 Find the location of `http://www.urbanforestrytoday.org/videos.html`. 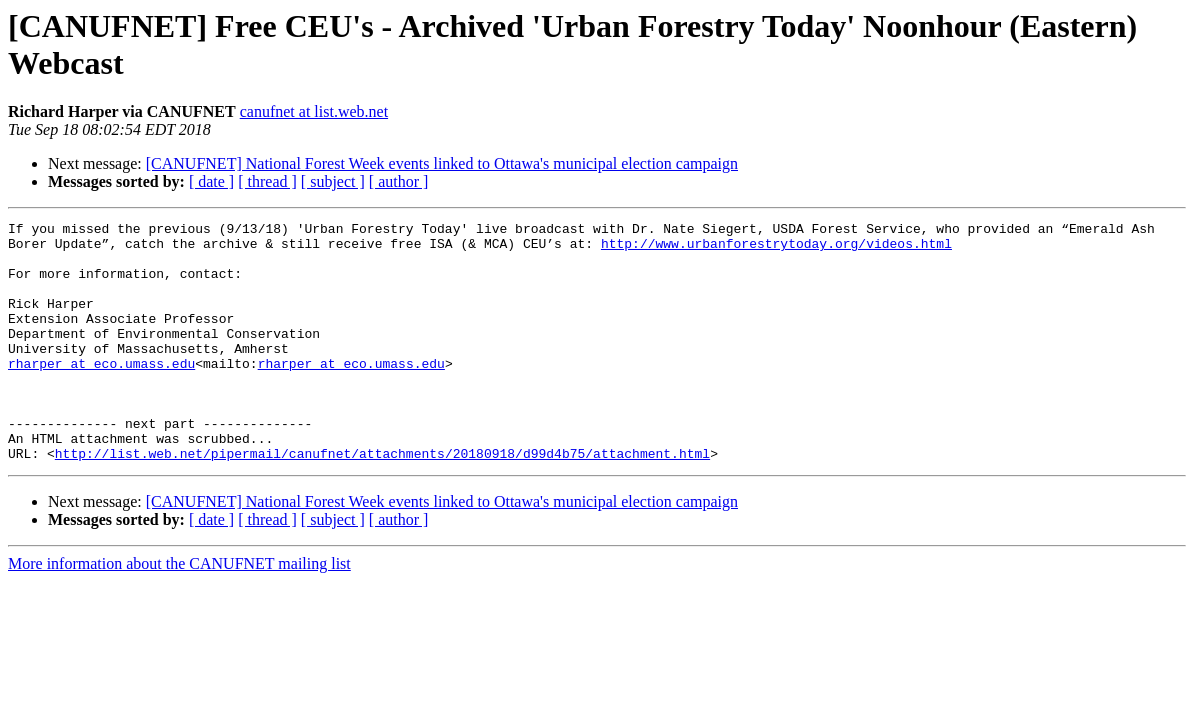

http://www.urbanforestrytoday.org/videos.html is located at coordinates (776, 249).